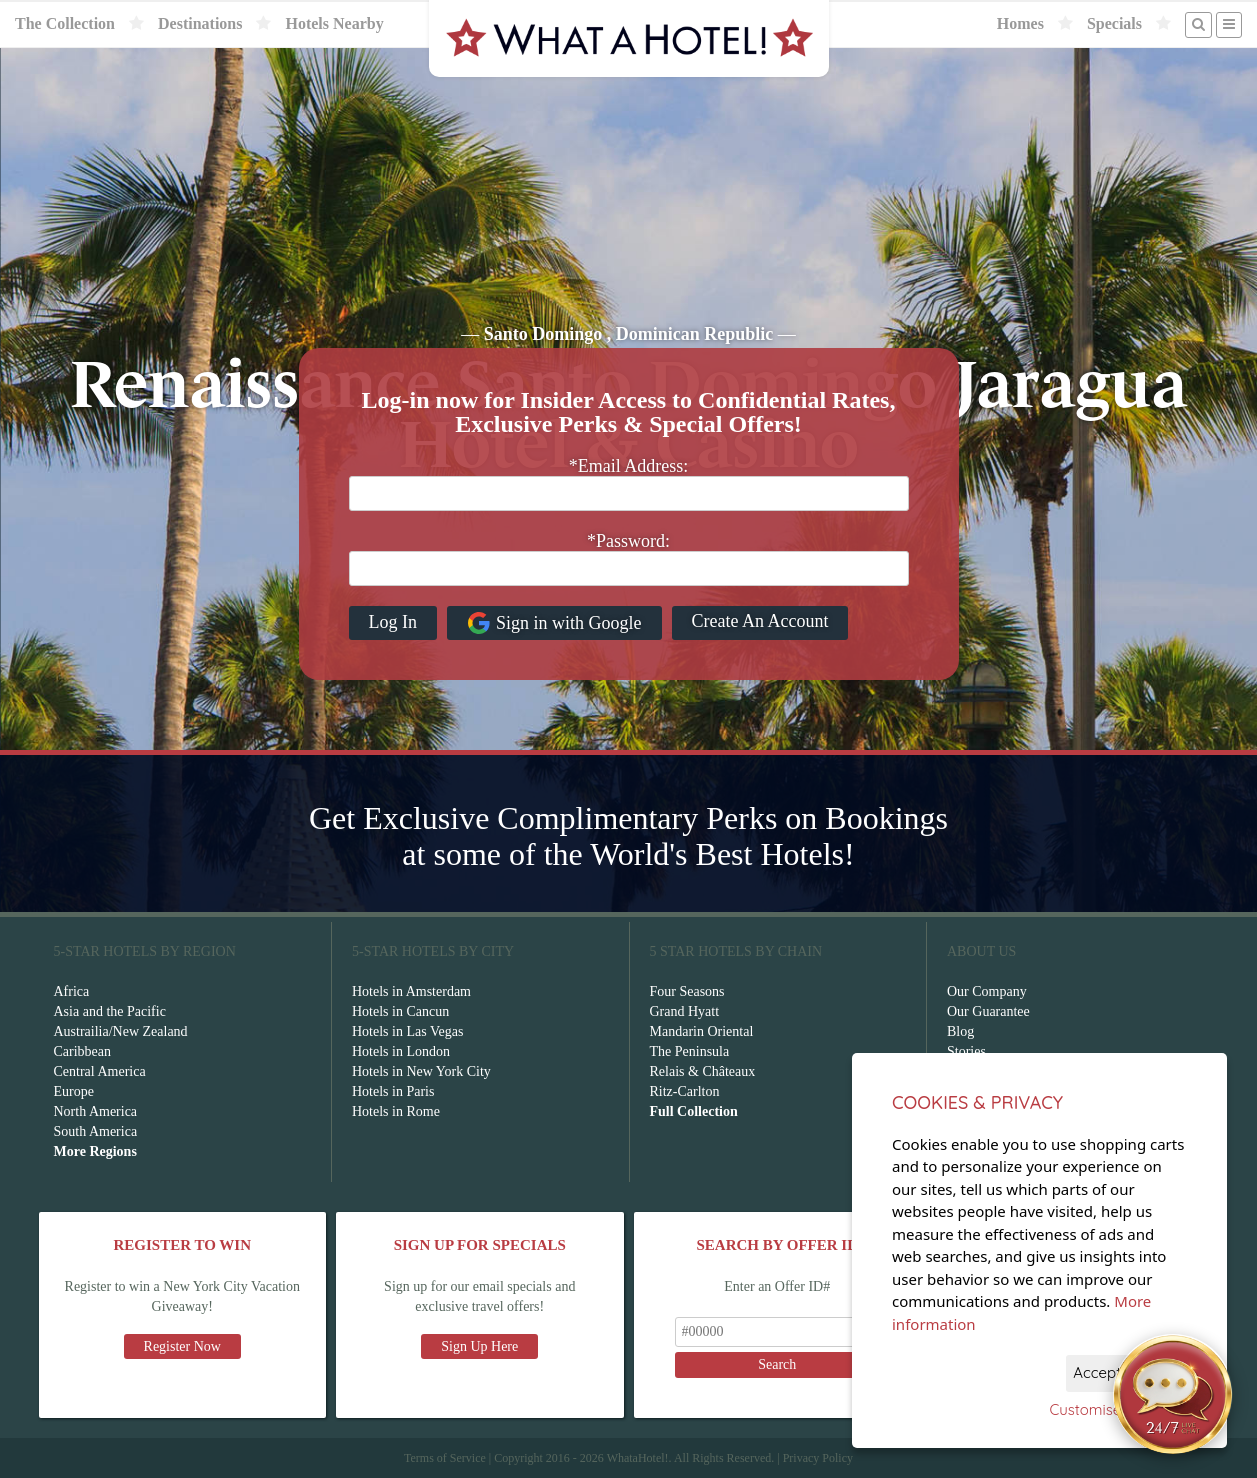  What do you see at coordinates (760, 621) in the screenshot?
I see `Create An Account` at bounding box center [760, 621].